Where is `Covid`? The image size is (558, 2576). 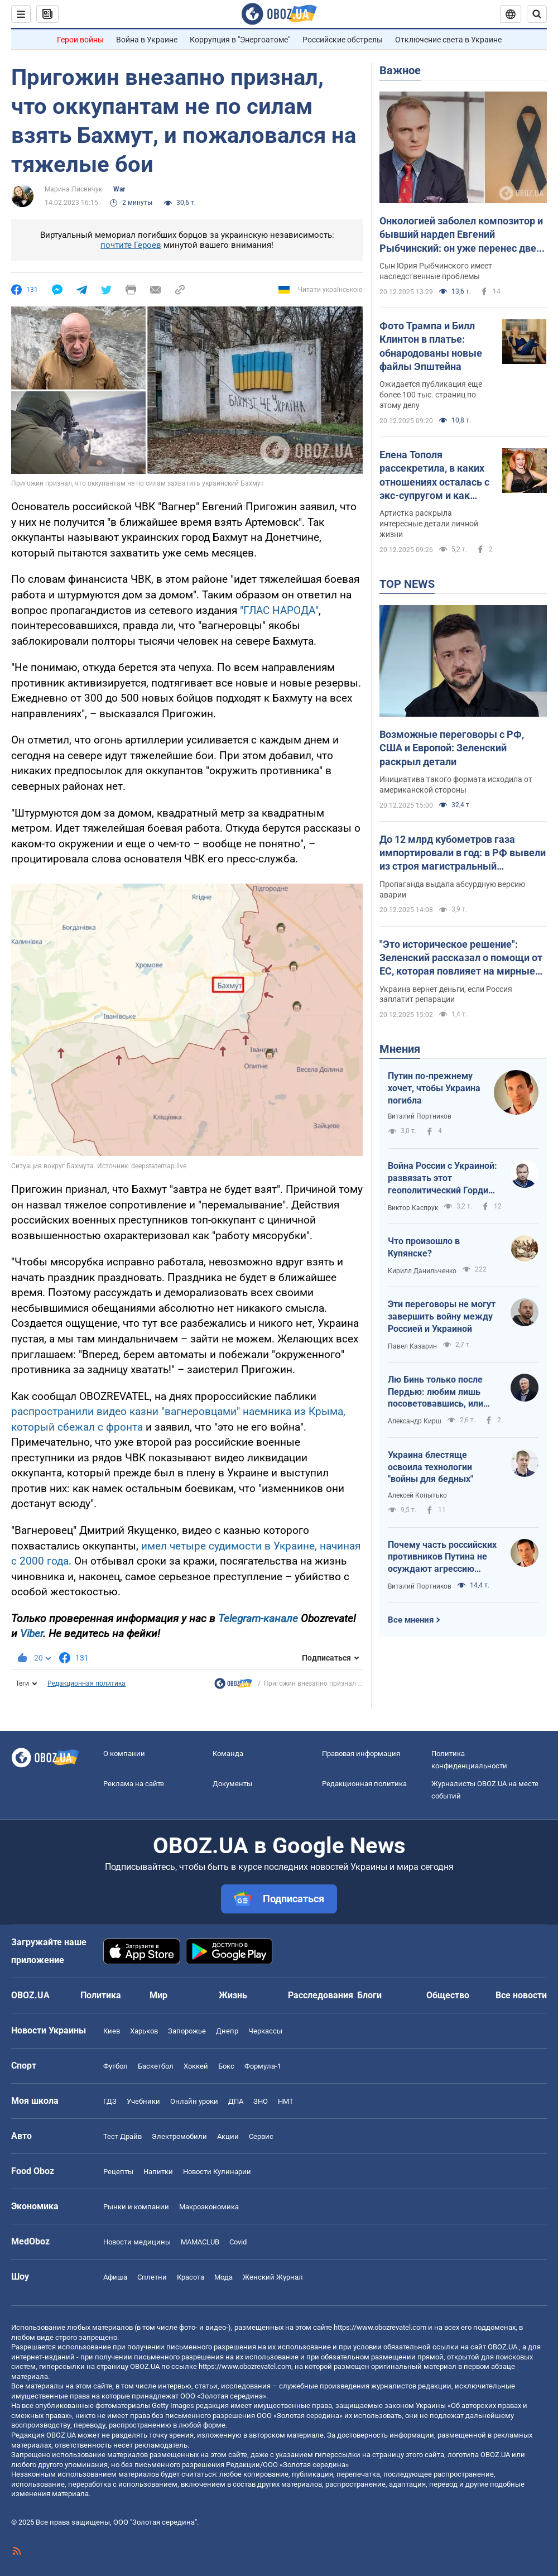
Covid is located at coordinates (238, 2242).